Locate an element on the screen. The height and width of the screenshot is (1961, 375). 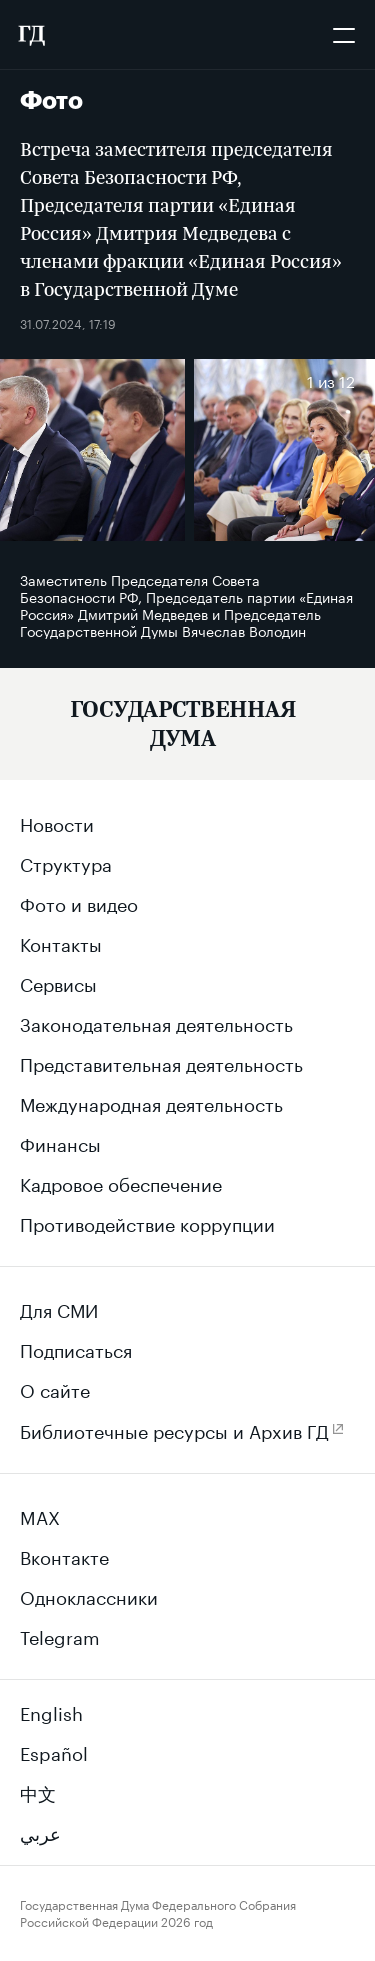
MAX is located at coordinates (40, 1515).